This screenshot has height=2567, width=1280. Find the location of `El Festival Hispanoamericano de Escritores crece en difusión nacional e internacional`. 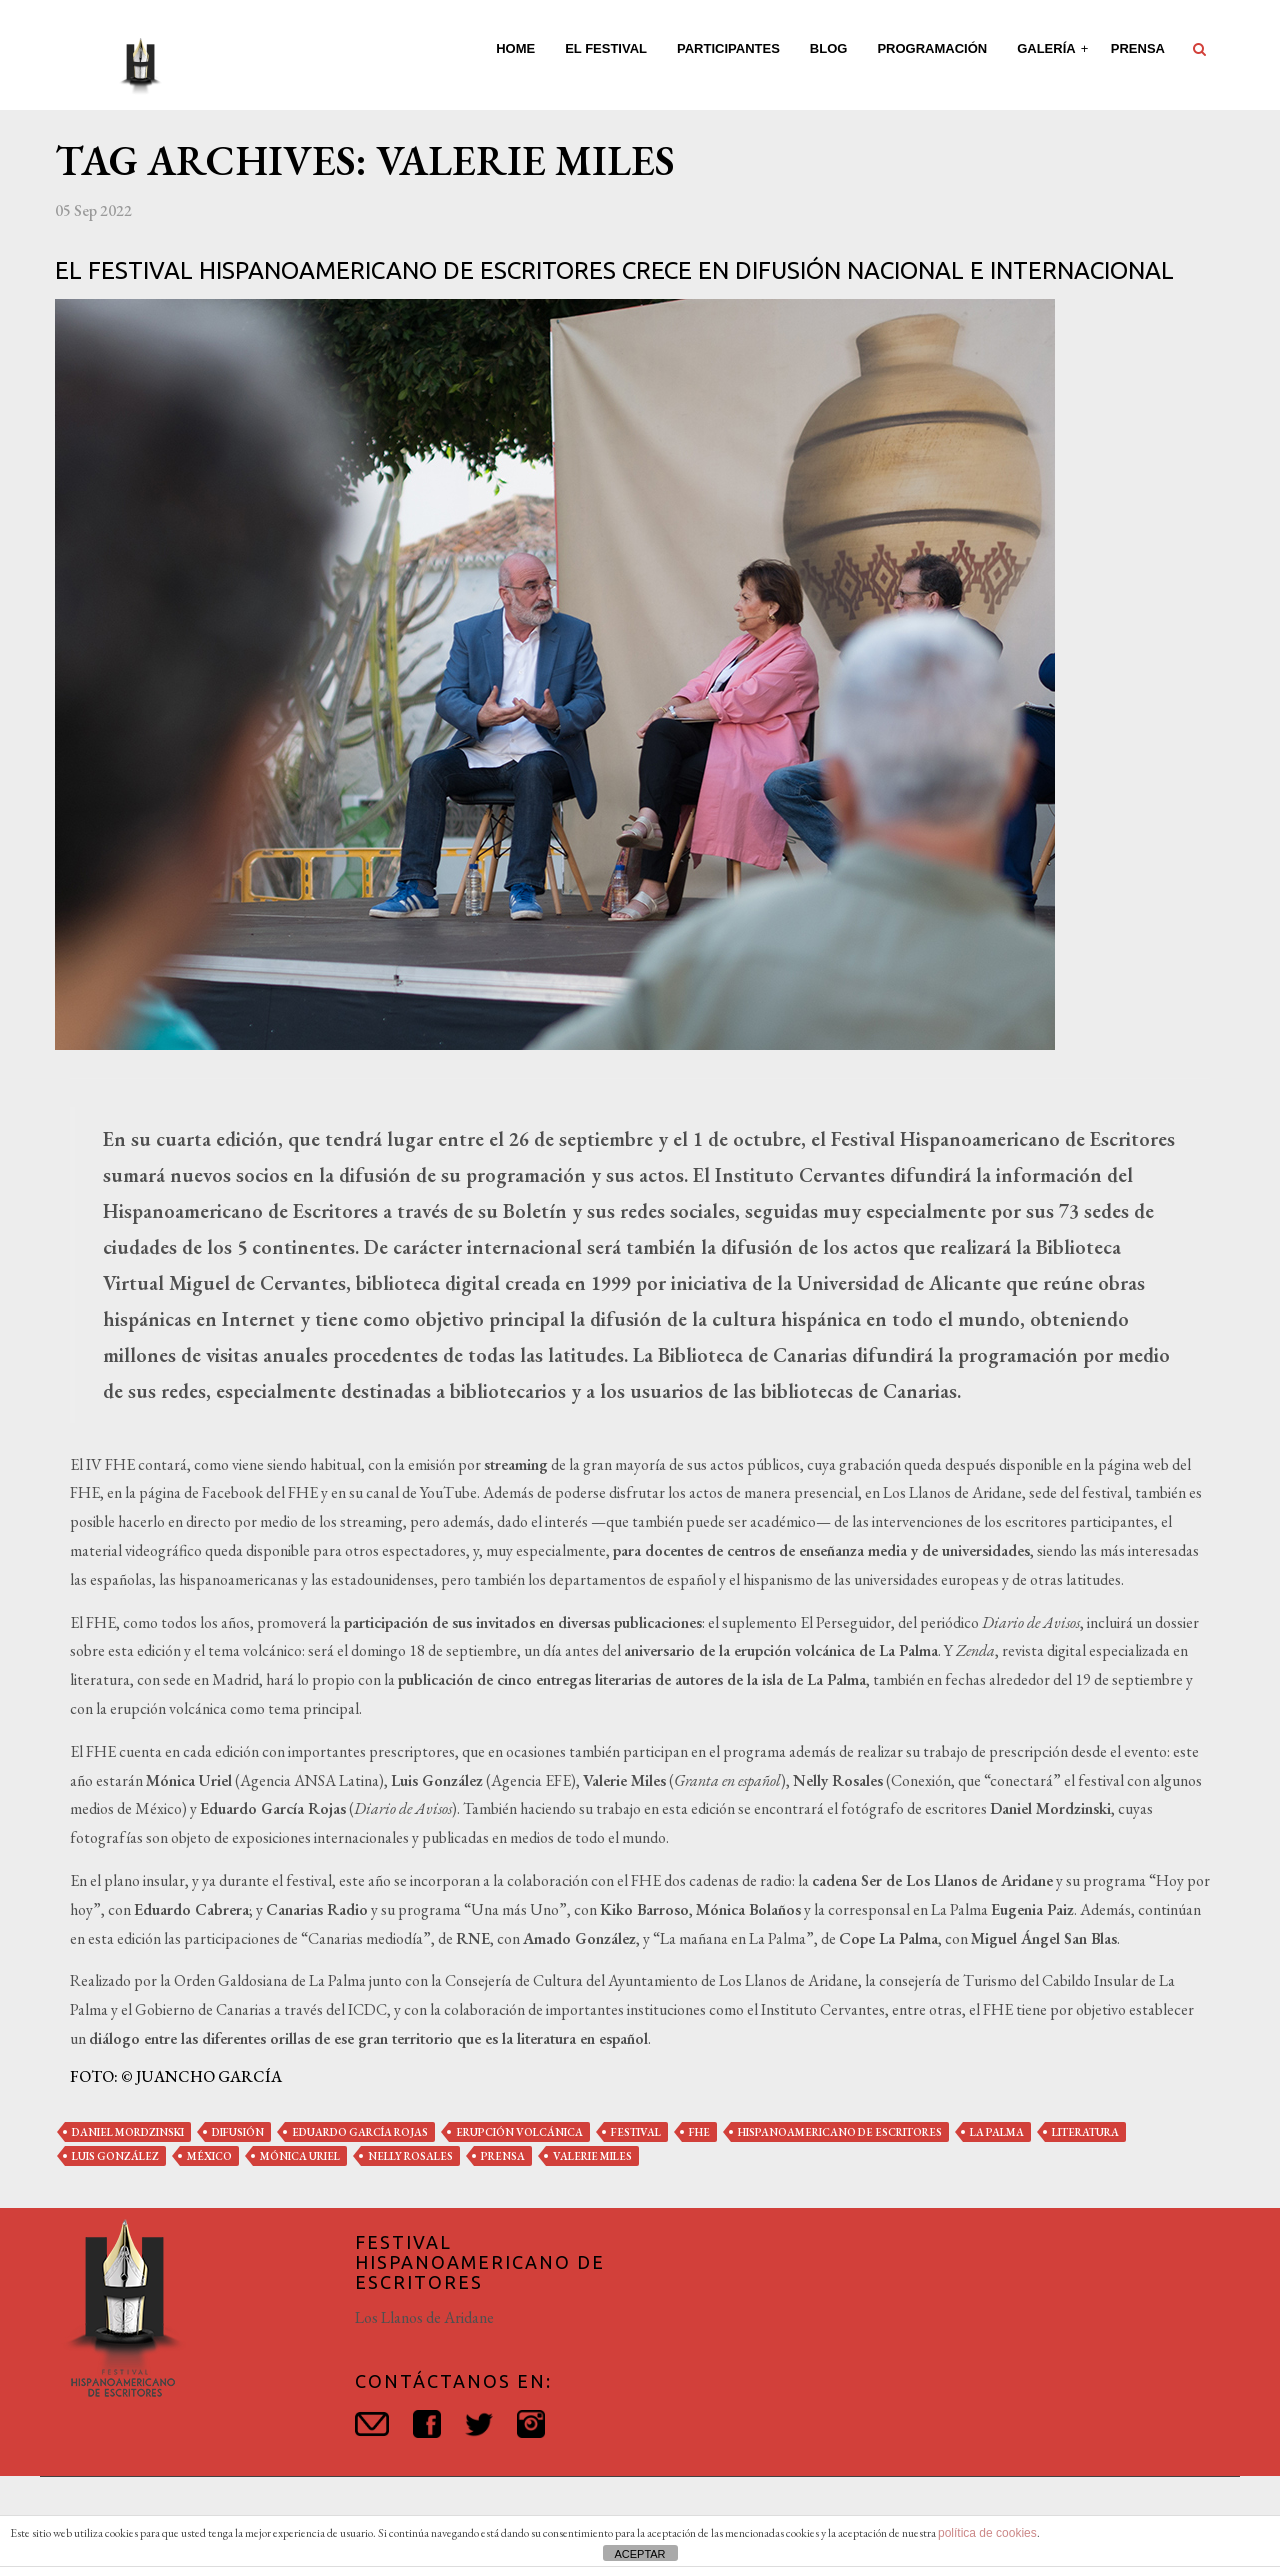

El Festival Hispanoamericano de Escritores crece en difusión nacional e internacional is located at coordinates (614, 270).